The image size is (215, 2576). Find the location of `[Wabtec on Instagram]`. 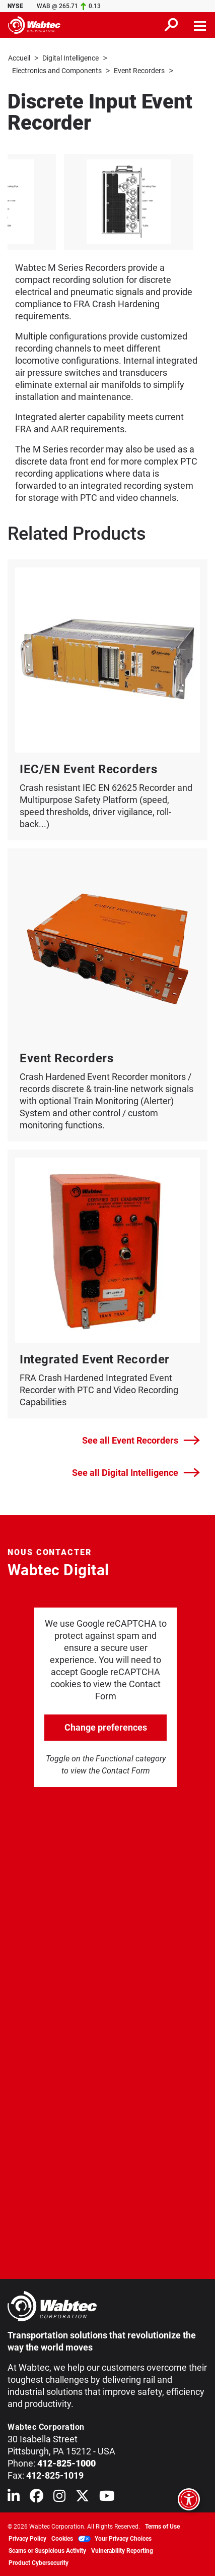

[Wabtec on Instagram] is located at coordinates (59, 2497).